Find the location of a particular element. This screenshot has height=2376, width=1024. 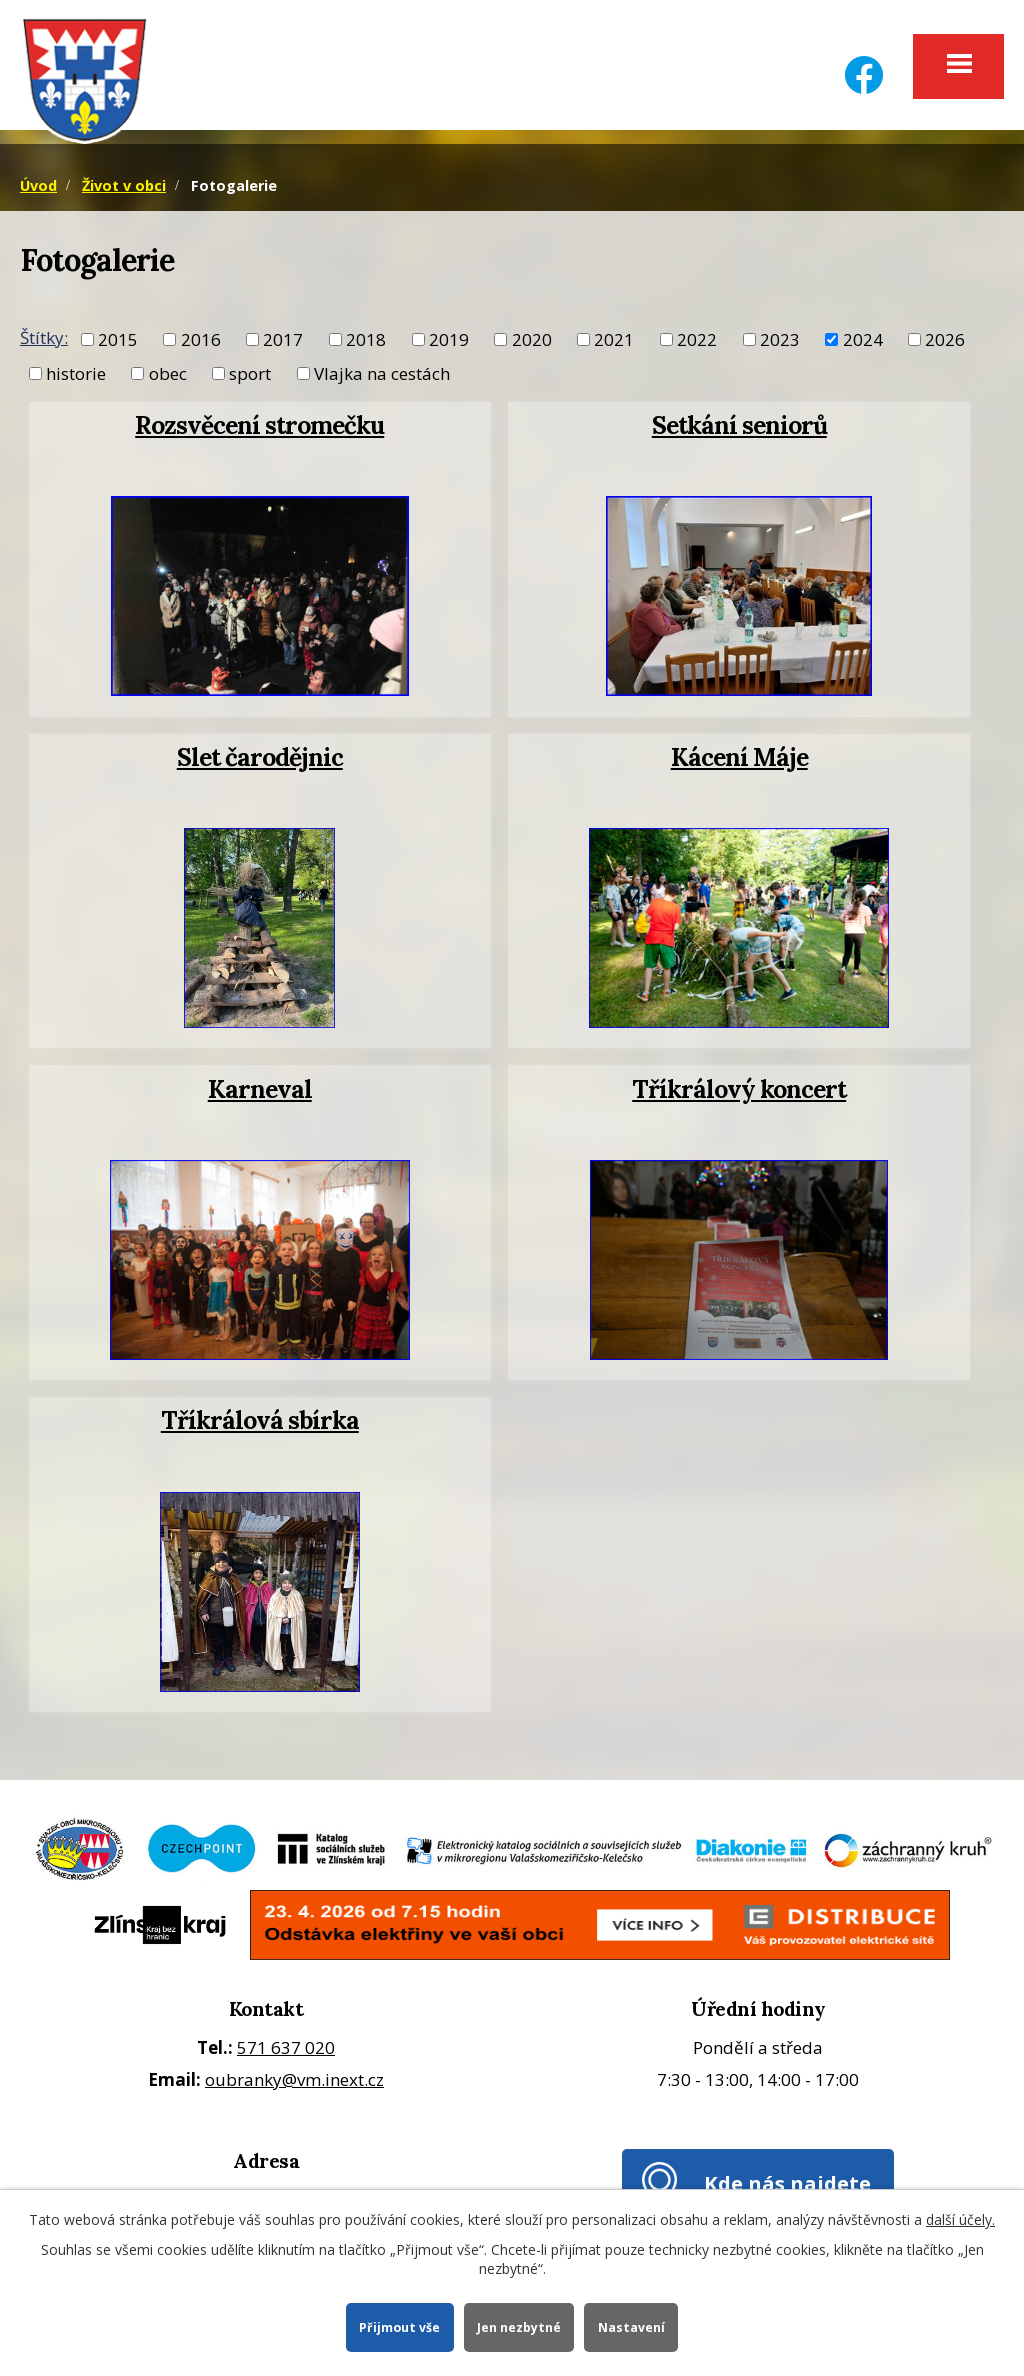

2019 is located at coordinates (449, 342).